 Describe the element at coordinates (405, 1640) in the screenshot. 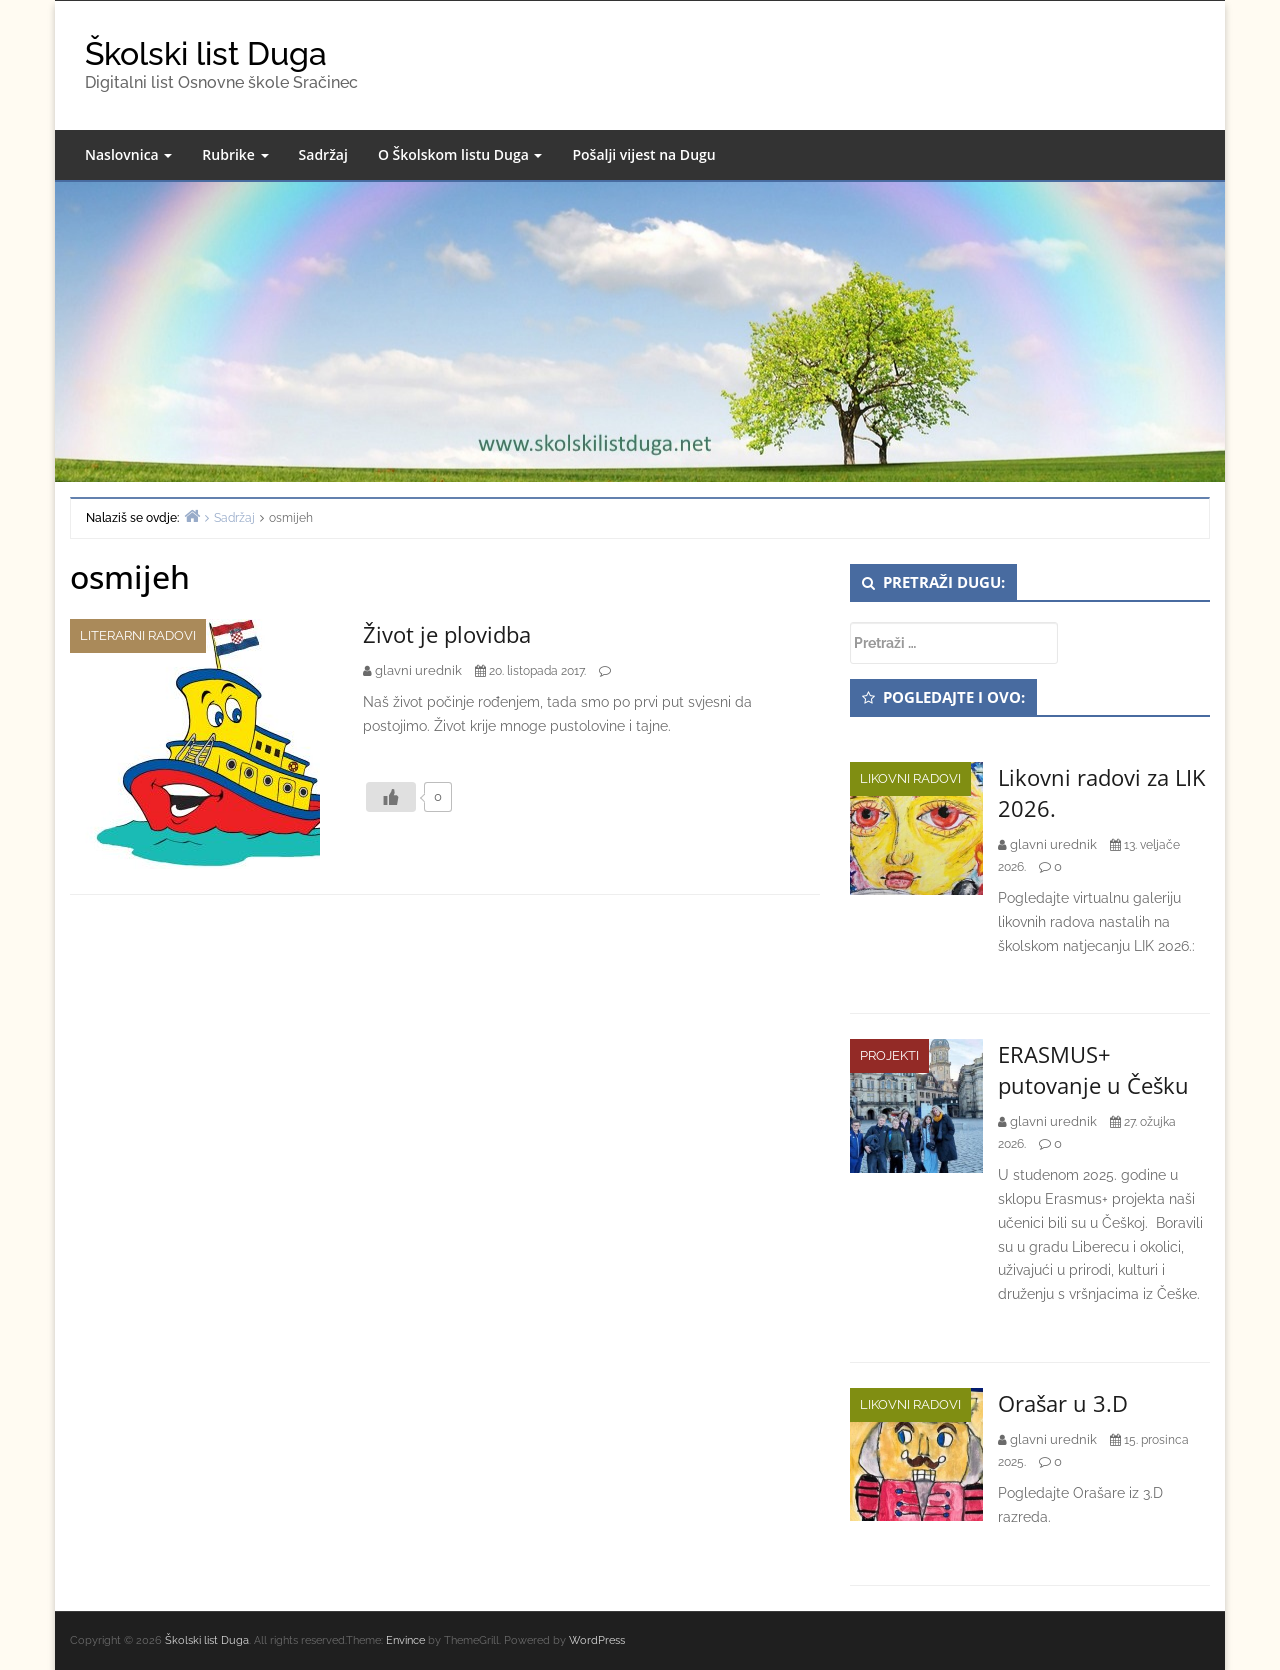

I see `Envince` at that location.